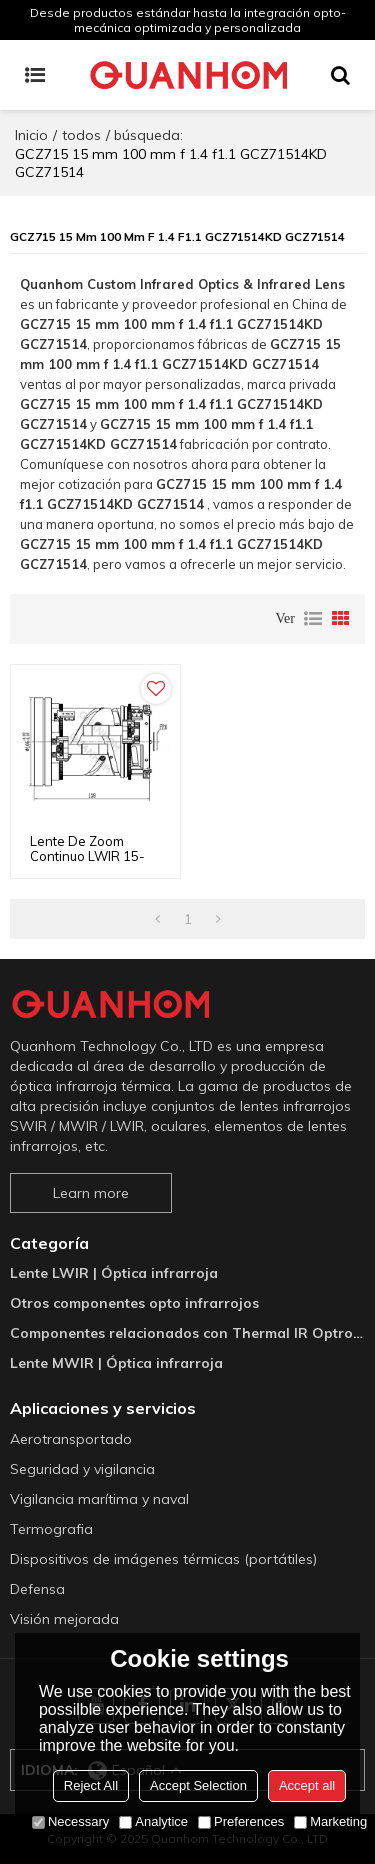 The image size is (375, 1864). What do you see at coordinates (198, 1785) in the screenshot?
I see `Accept Selection` at bounding box center [198, 1785].